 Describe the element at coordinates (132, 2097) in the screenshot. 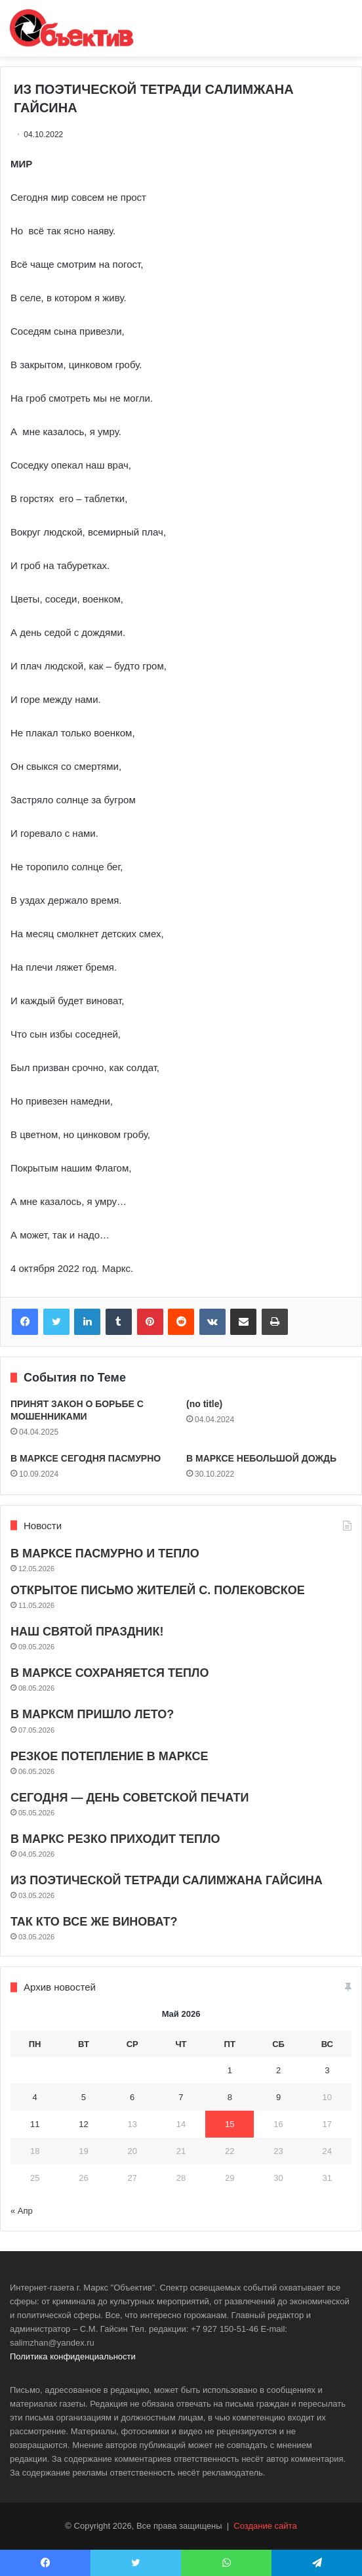

I see `6 [Записи, опубликованные 06.05.2026]` at that location.